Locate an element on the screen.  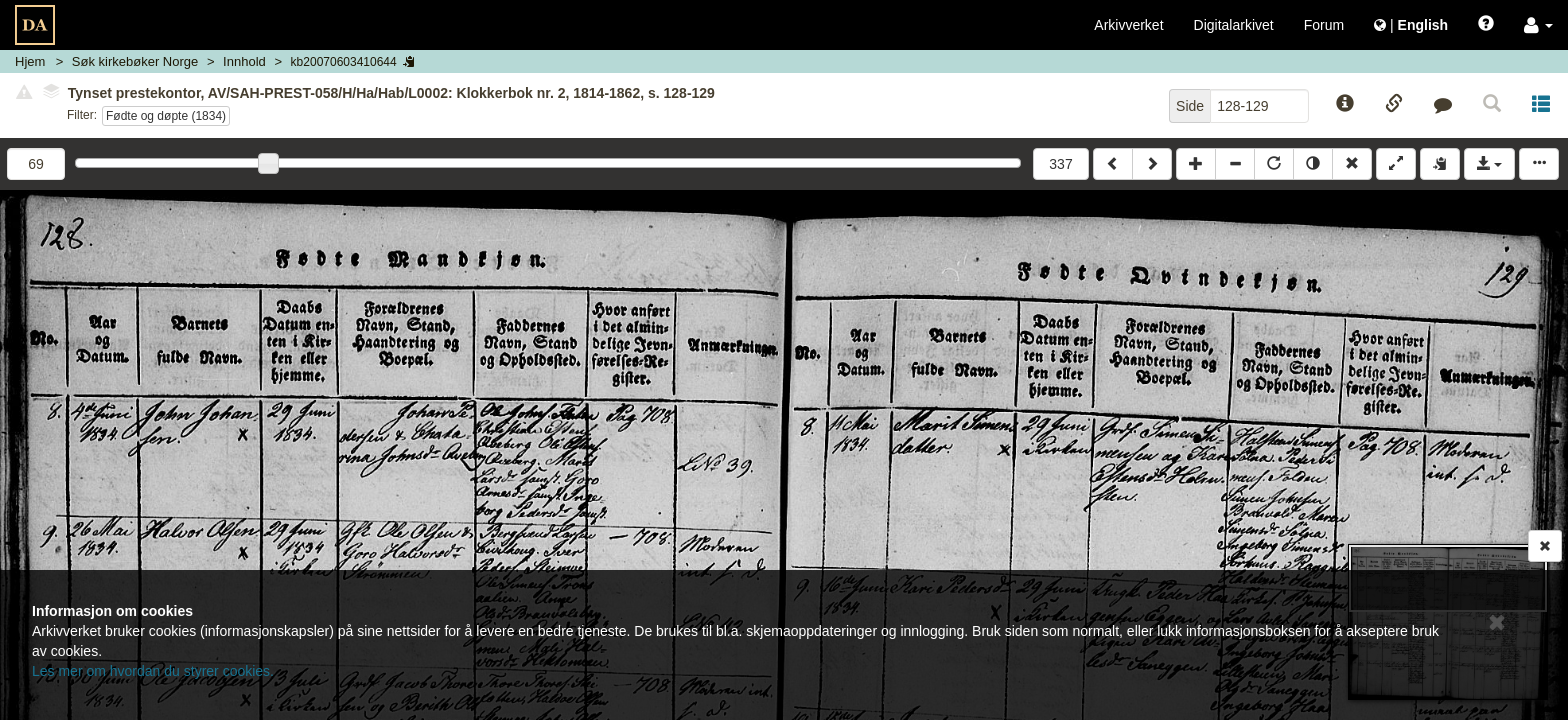
Fødte og døpte (1834) is located at coordinates (166, 116).